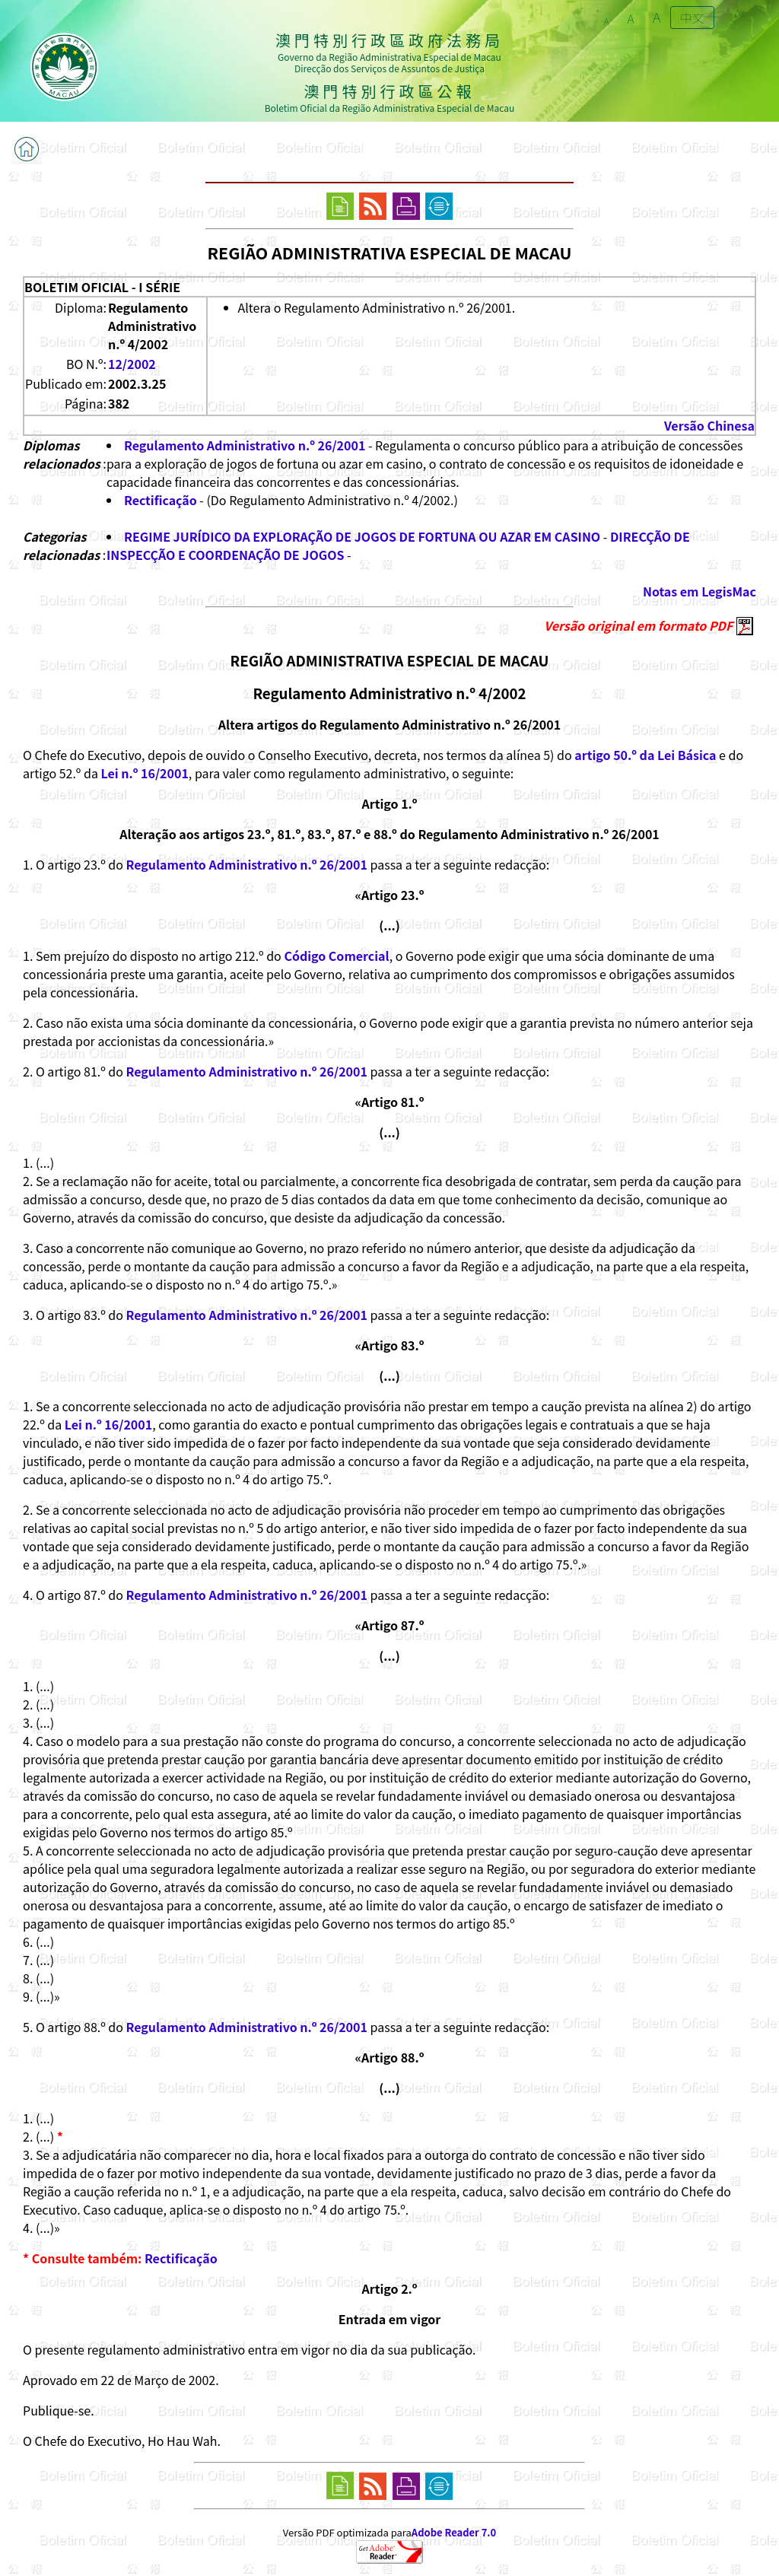 Image resolution: width=779 pixels, height=2576 pixels. What do you see at coordinates (132, 364) in the screenshot?
I see `12/2002` at bounding box center [132, 364].